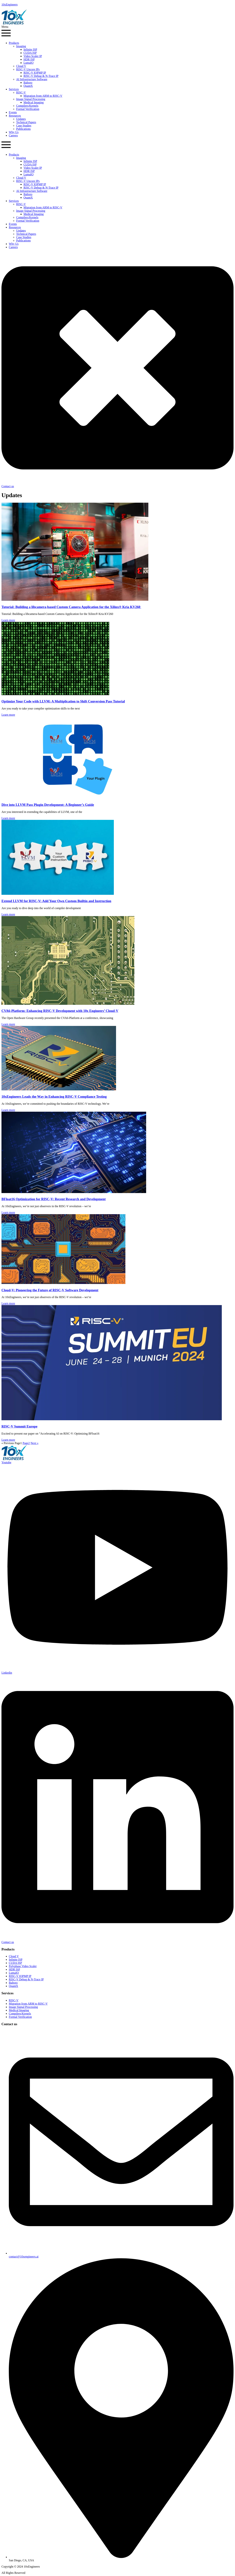 Image resolution: width=235 pixels, height=2576 pixels. Describe the element at coordinates (9, 4) in the screenshot. I see `10xEngineers` at that location.